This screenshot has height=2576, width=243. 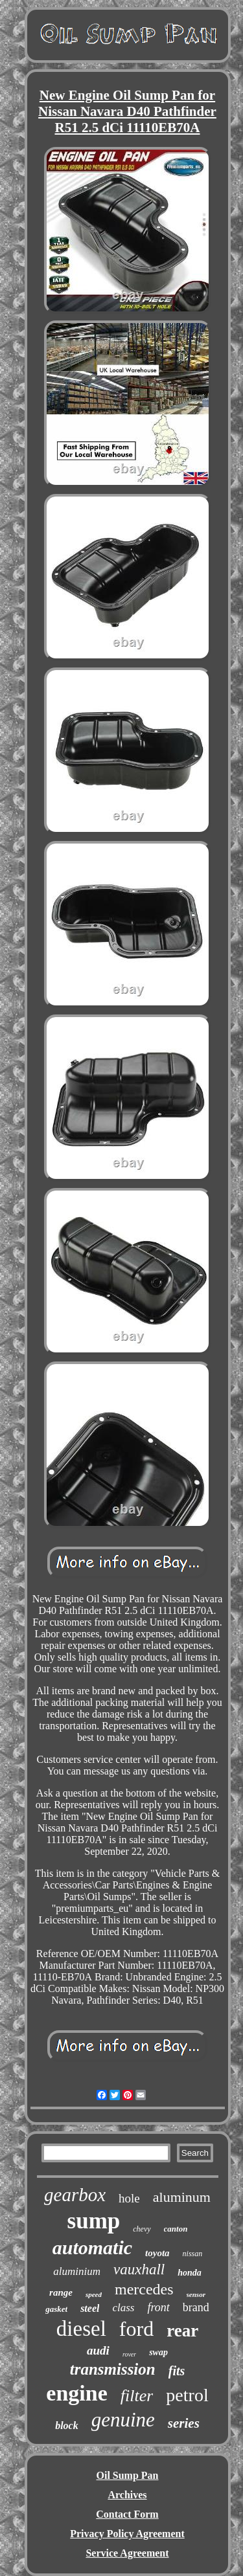 I want to click on speed, so click(x=94, y=2294).